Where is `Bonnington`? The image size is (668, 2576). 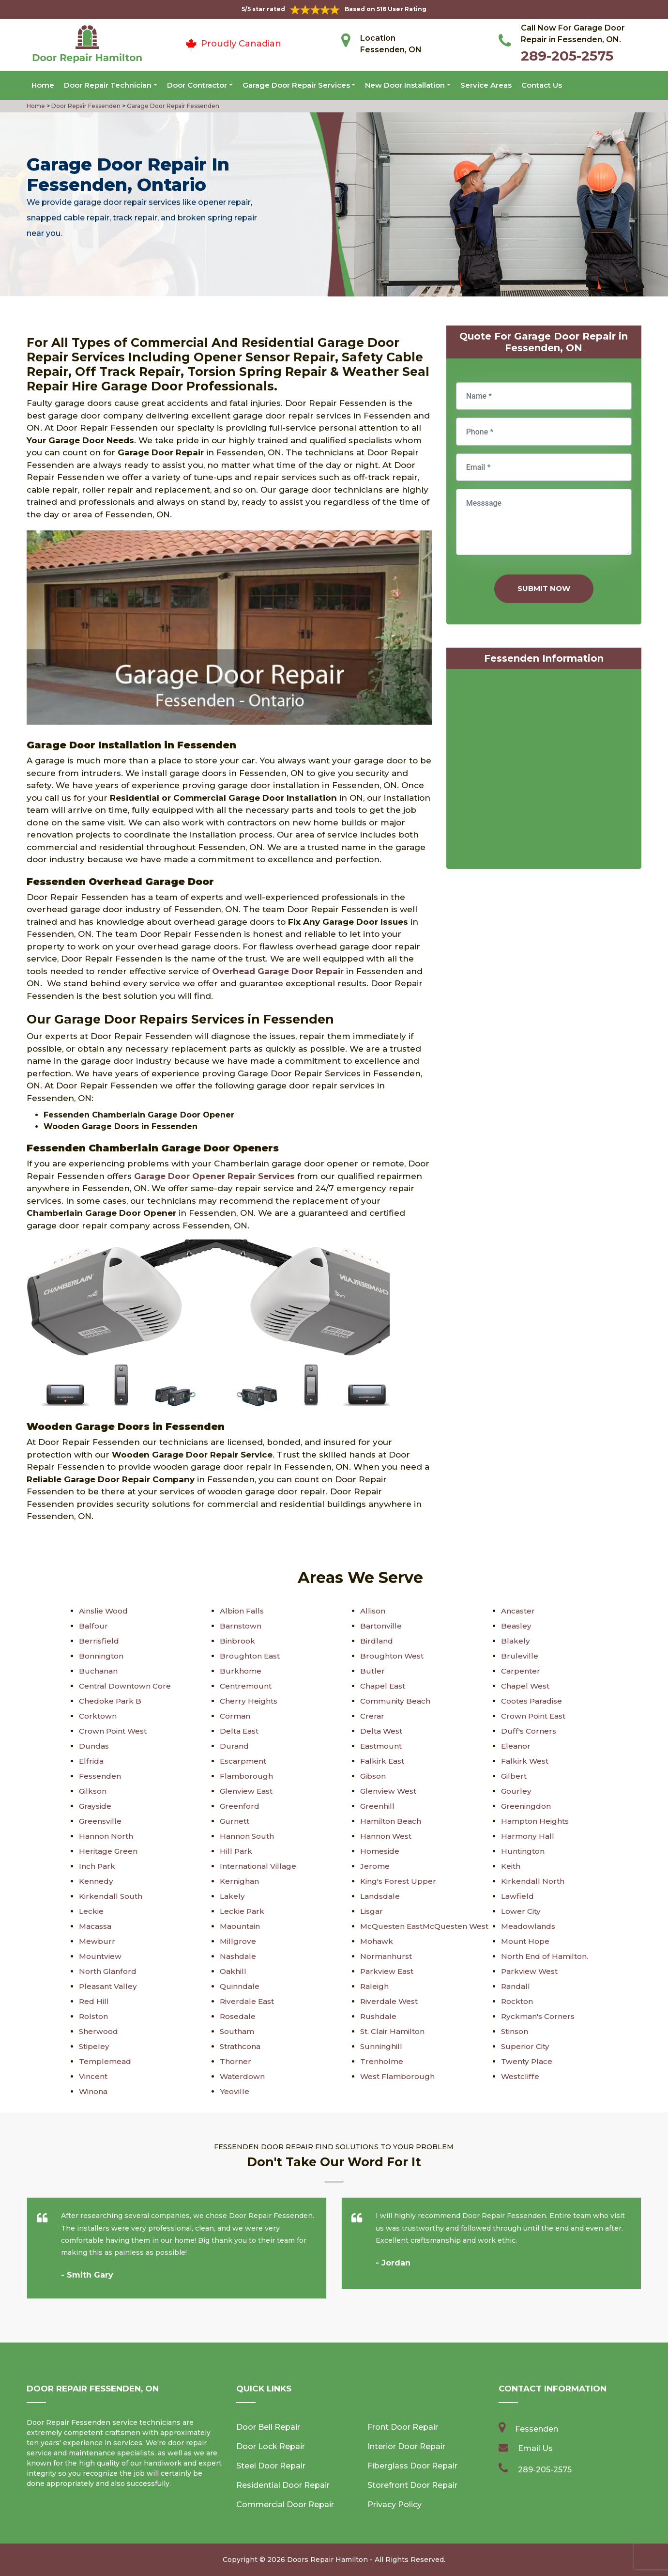
Bonnington is located at coordinates (102, 1655).